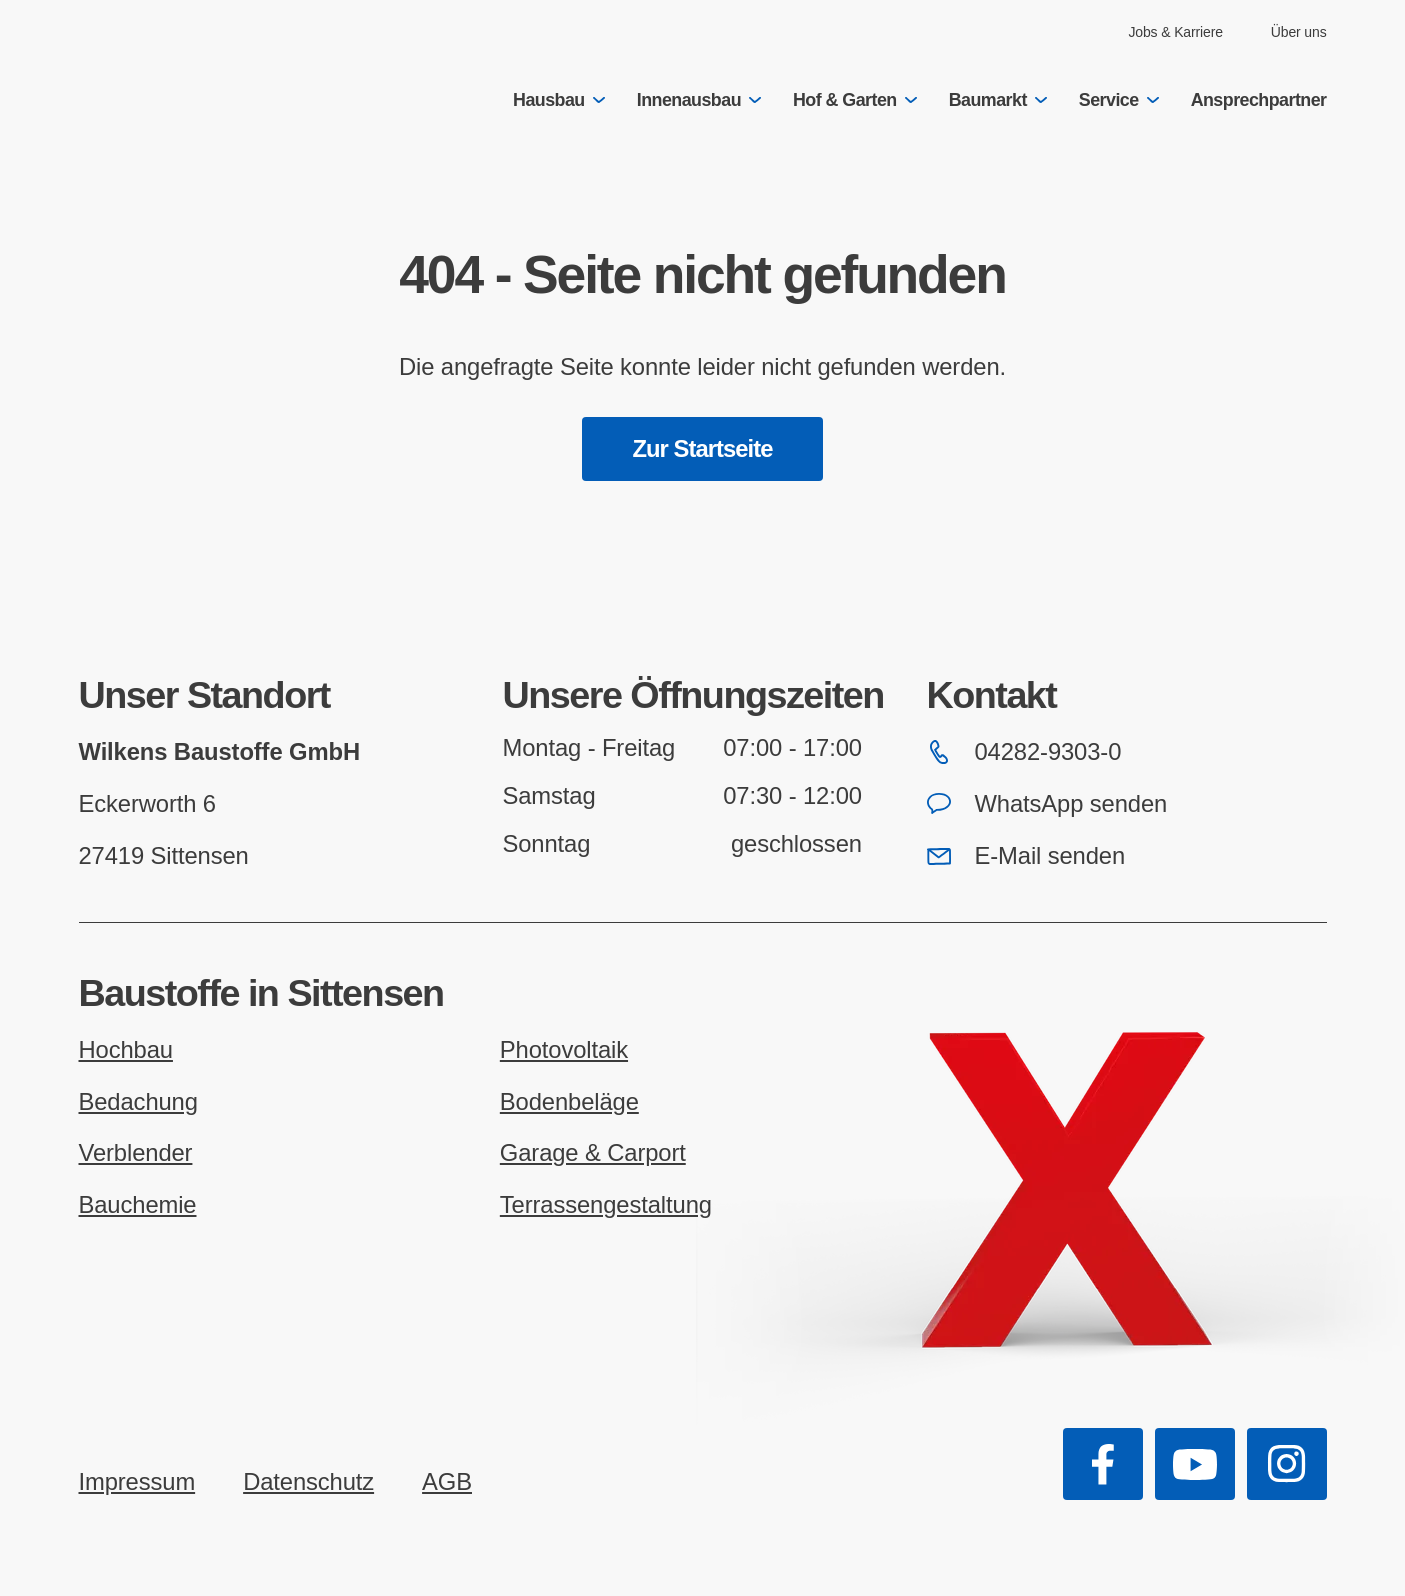  What do you see at coordinates (447, 1481) in the screenshot?
I see `AGB` at bounding box center [447, 1481].